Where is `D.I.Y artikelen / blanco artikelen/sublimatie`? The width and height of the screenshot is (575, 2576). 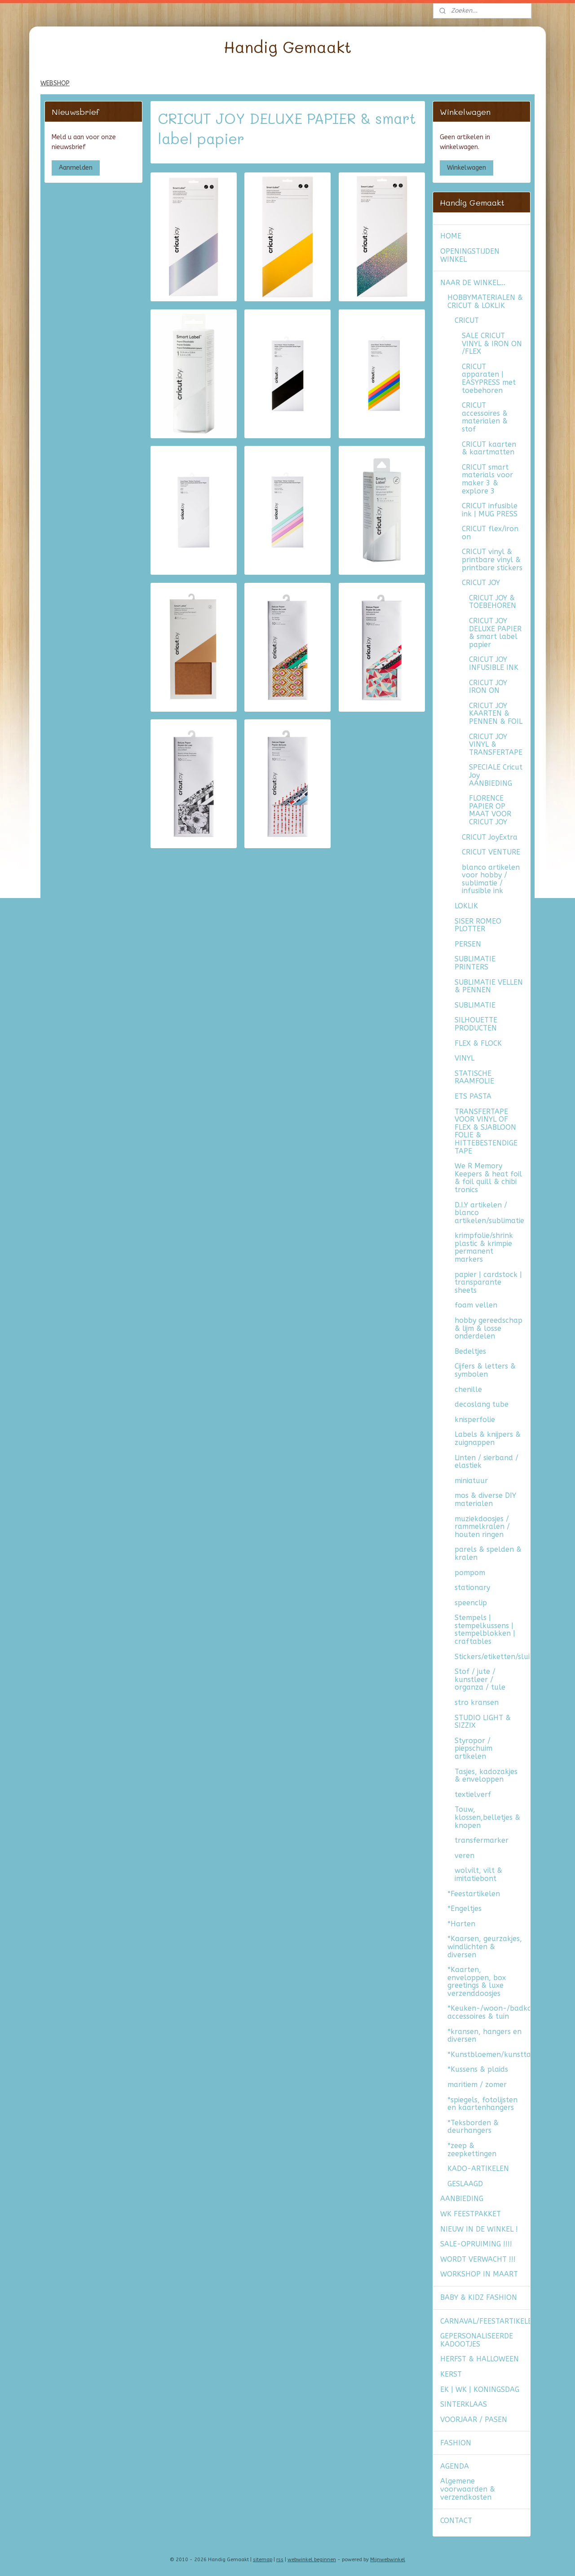 D.I.Y artikelen / blanco artikelen/sublimatie is located at coordinates (489, 1213).